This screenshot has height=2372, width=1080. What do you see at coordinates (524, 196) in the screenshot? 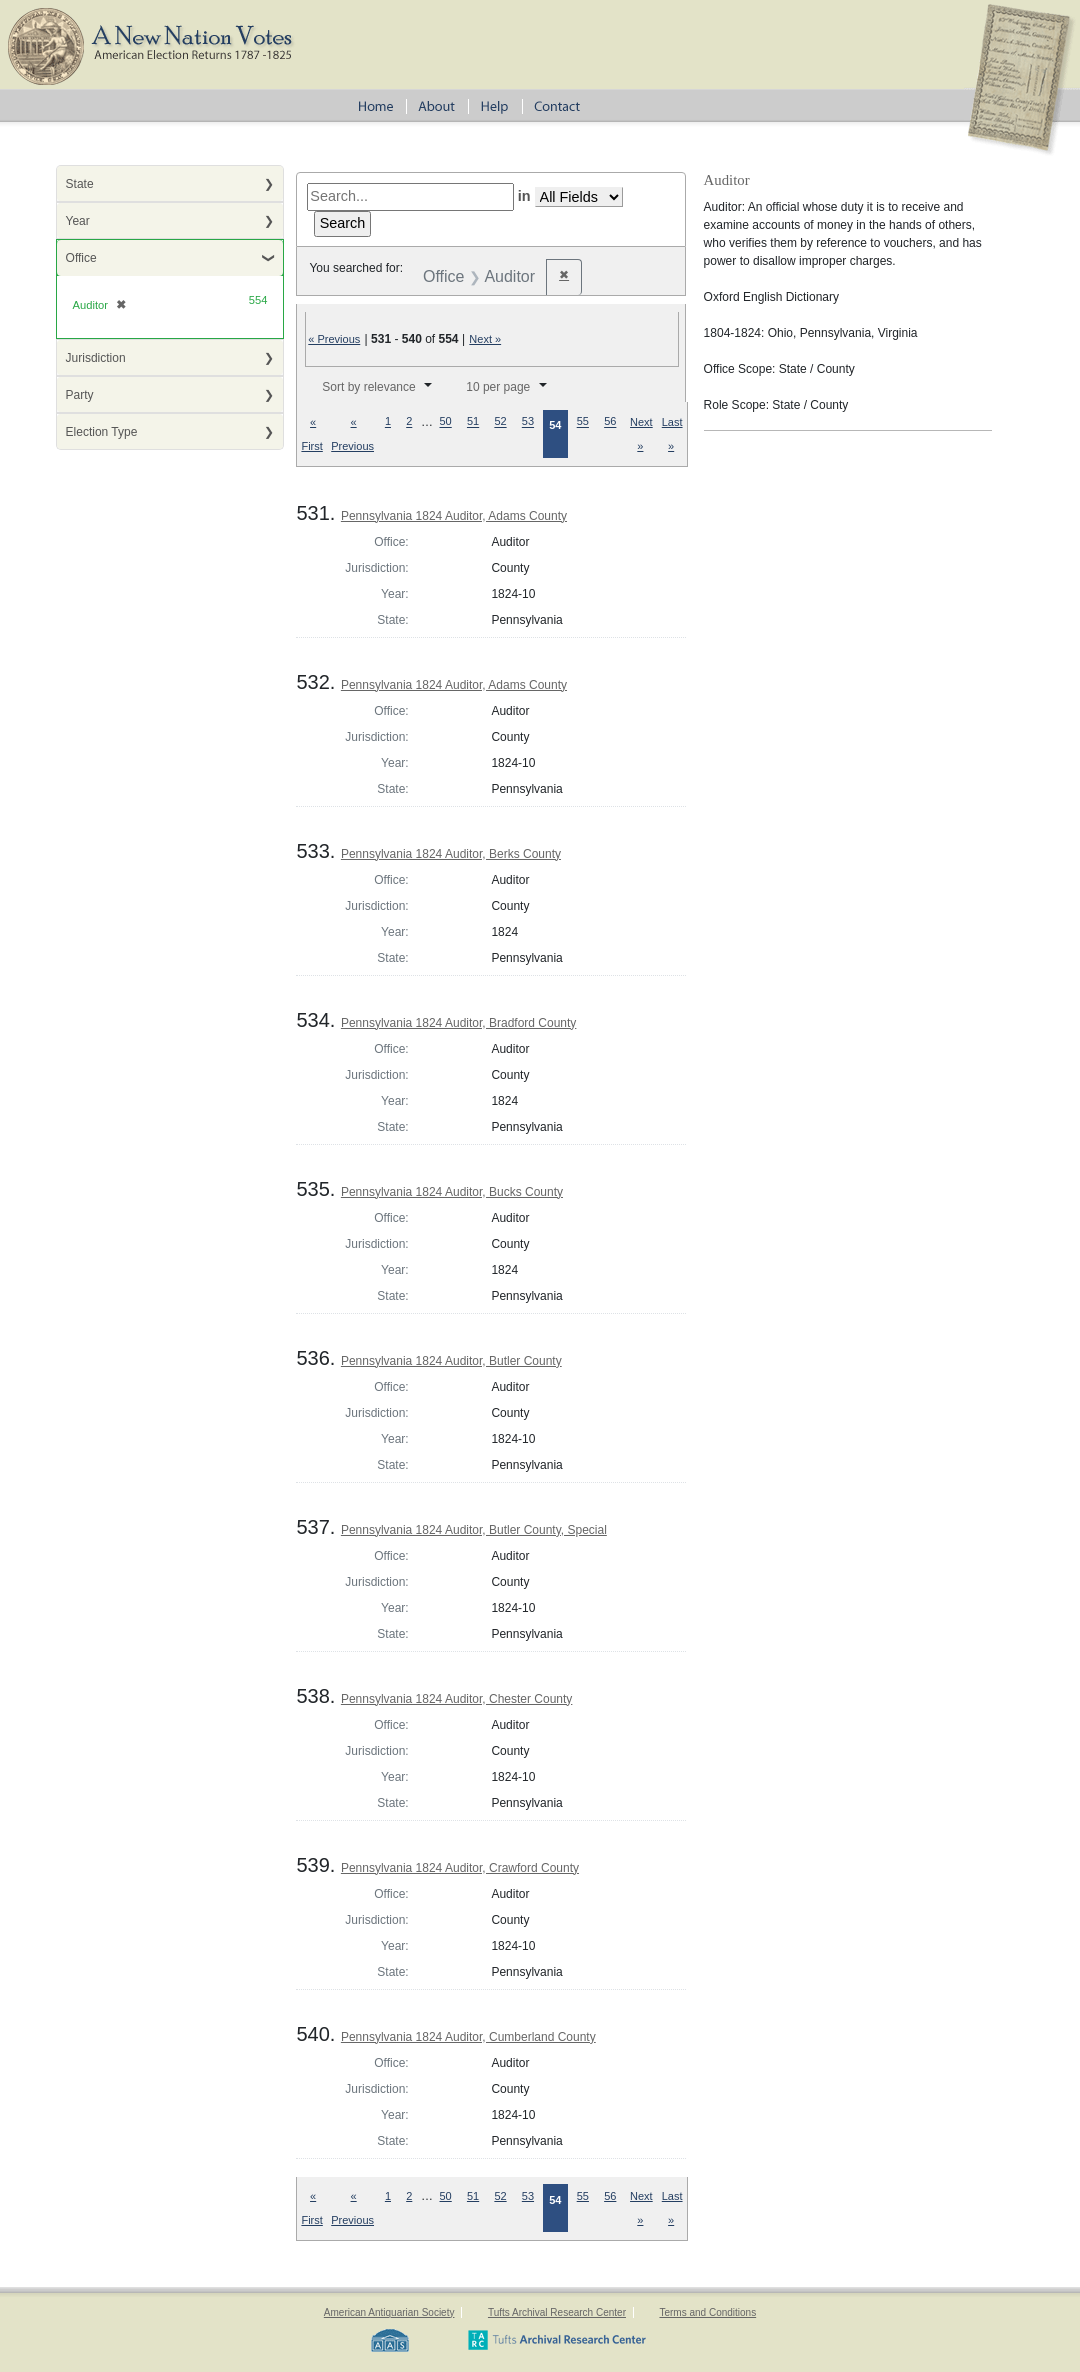
I see `in` at bounding box center [524, 196].